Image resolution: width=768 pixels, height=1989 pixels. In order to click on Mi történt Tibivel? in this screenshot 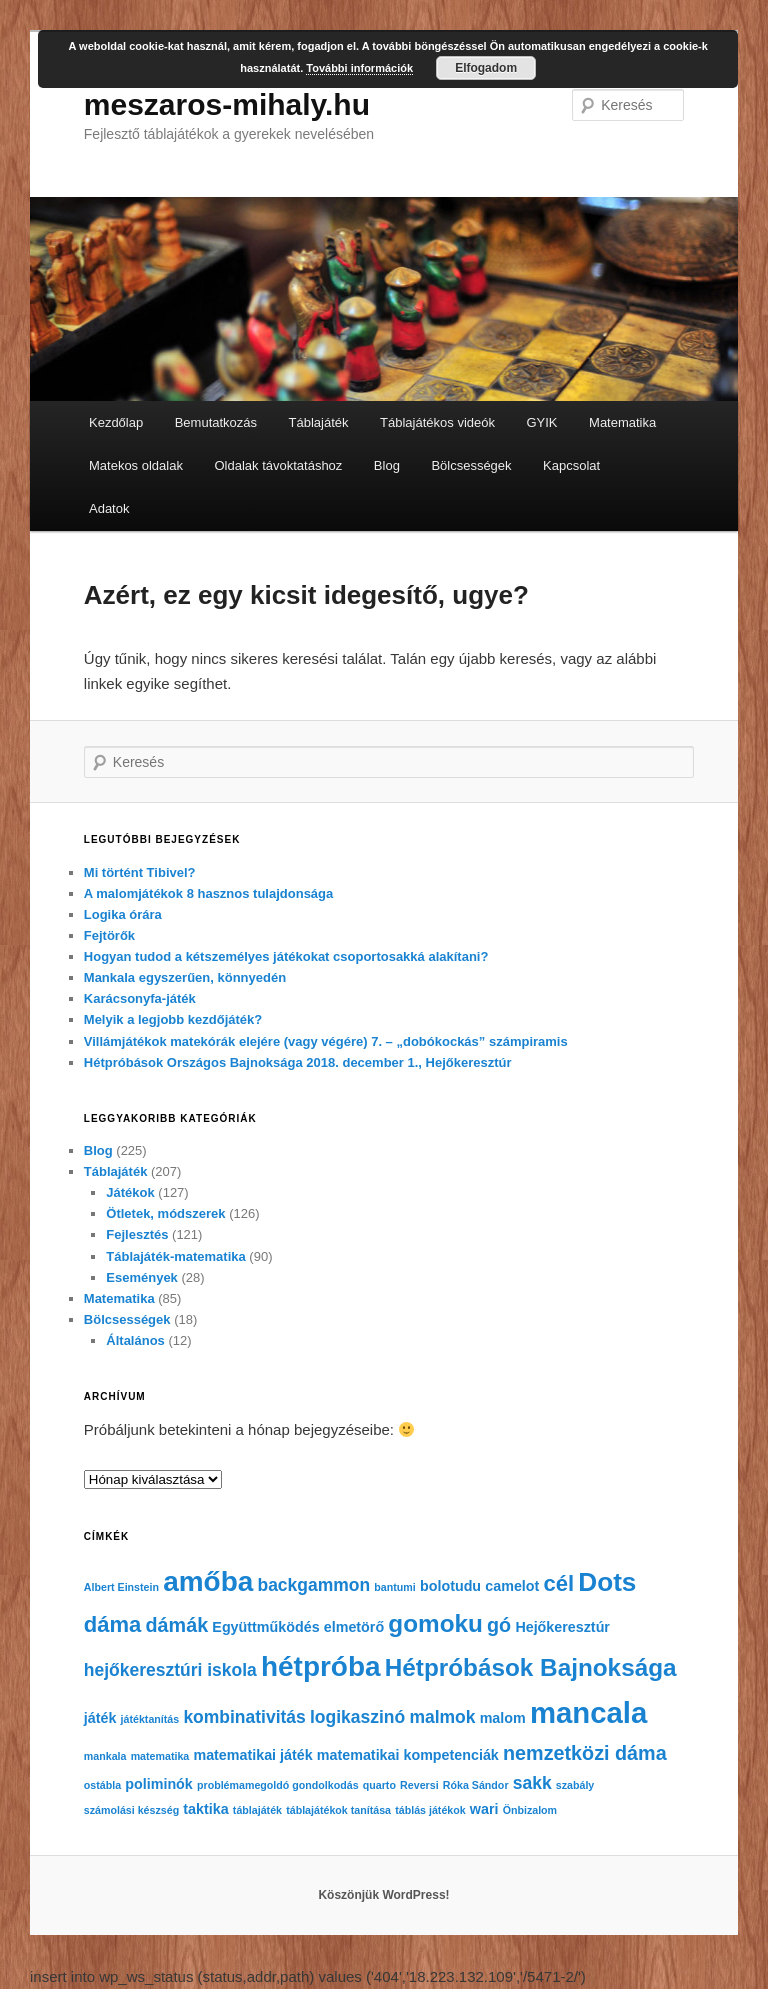, I will do `click(140, 872)`.